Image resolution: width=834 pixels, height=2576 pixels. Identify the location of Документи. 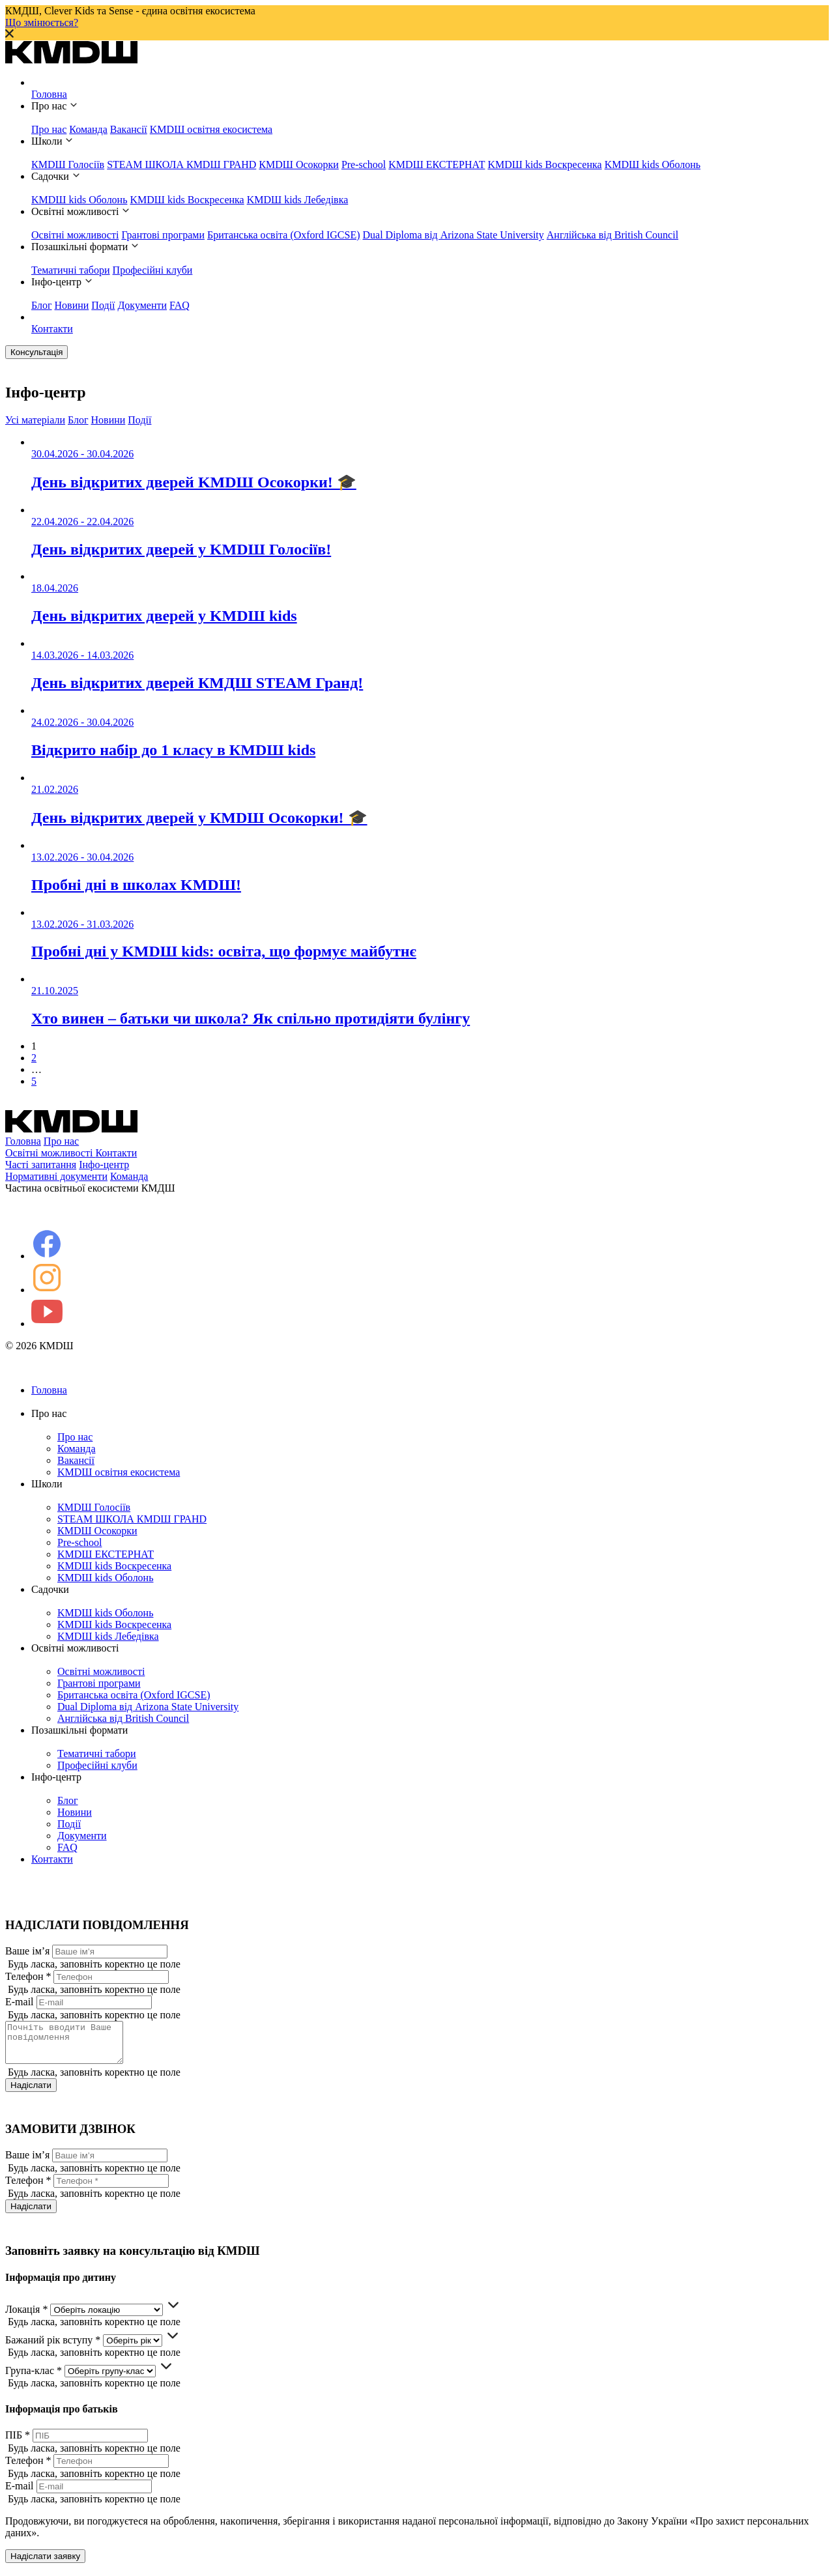
(142, 305).